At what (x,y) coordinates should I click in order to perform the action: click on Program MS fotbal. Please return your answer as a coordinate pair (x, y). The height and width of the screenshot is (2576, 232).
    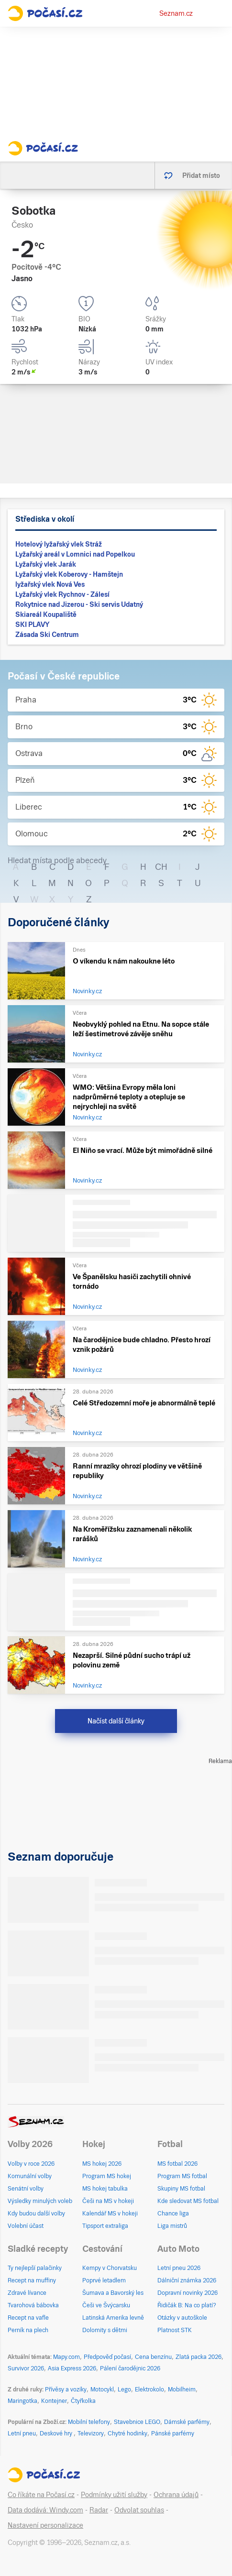
    Looking at the image, I should click on (182, 2176).